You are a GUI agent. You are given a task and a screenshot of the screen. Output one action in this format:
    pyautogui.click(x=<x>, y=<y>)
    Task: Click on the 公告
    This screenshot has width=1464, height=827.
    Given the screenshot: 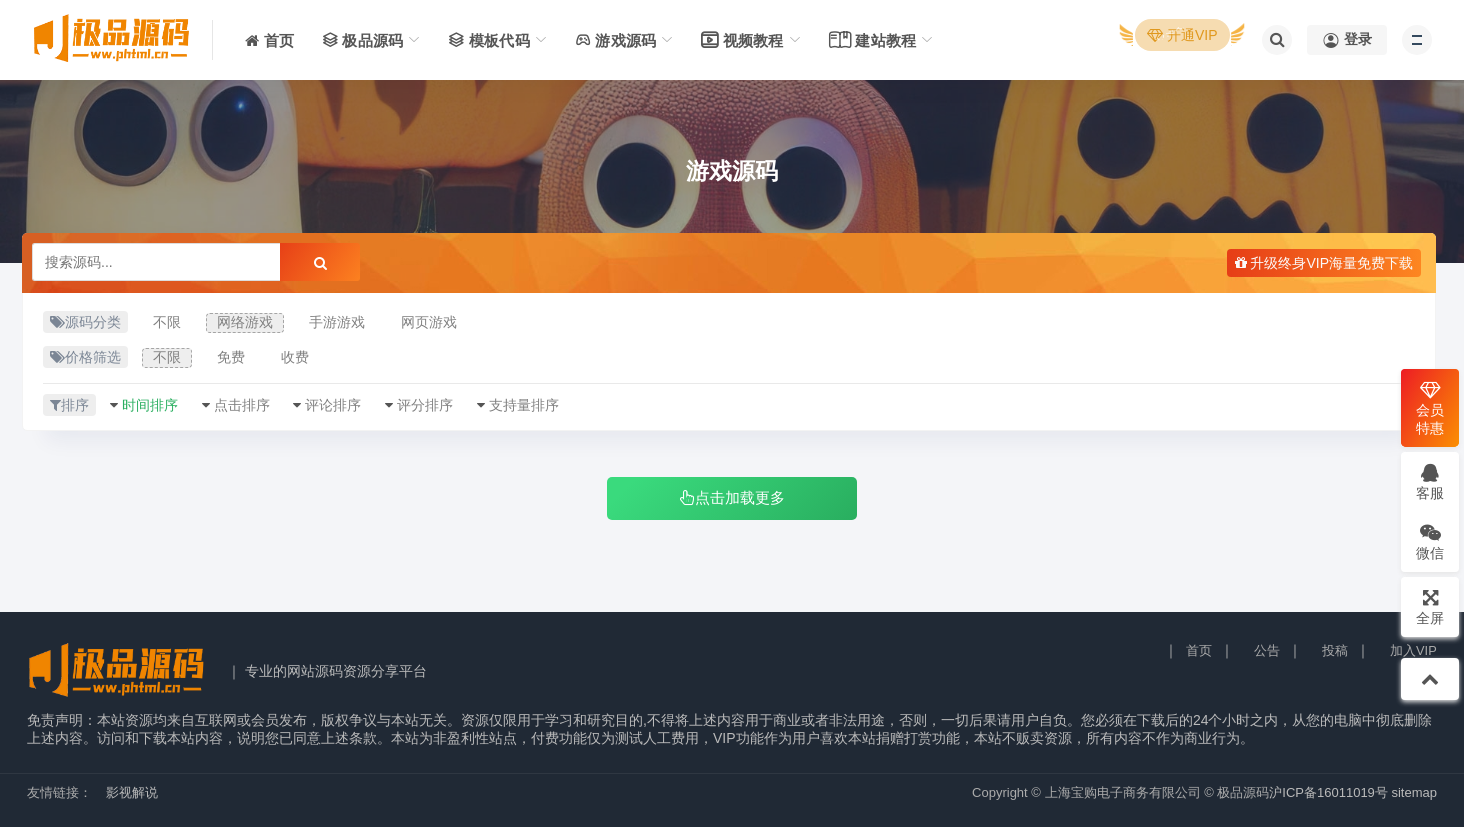 What is the action you would take?
    pyautogui.click(x=1267, y=650)
    